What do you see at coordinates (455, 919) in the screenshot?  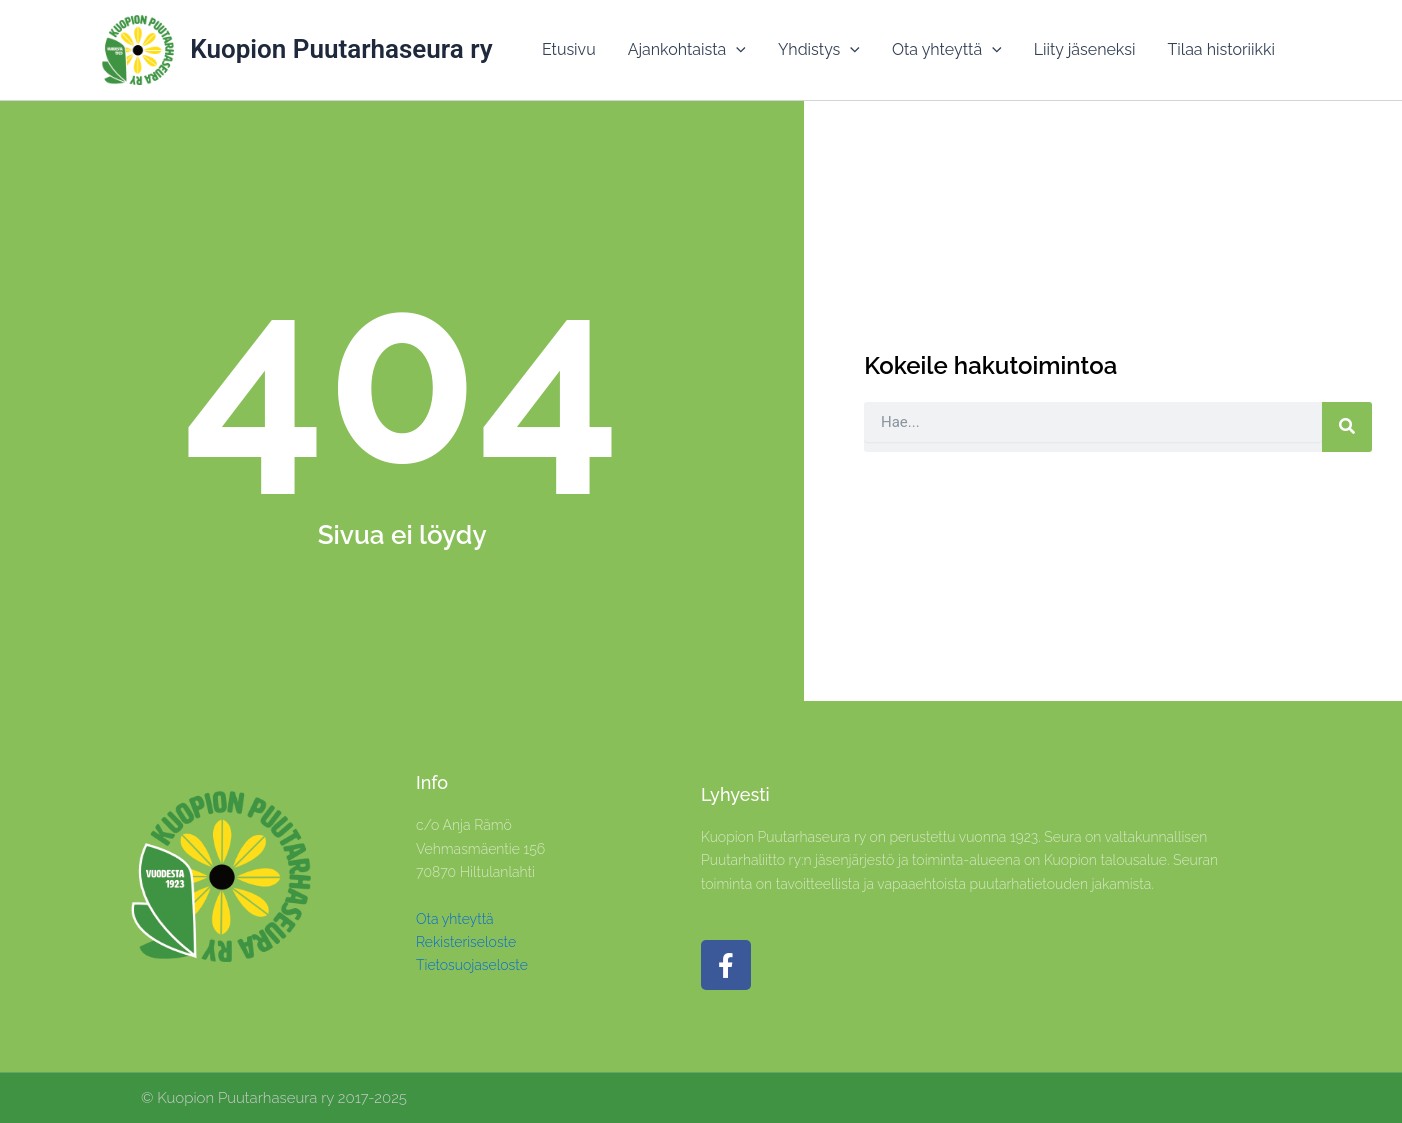 I see `Ota yhteyttä` at bounding box center [455, 919].